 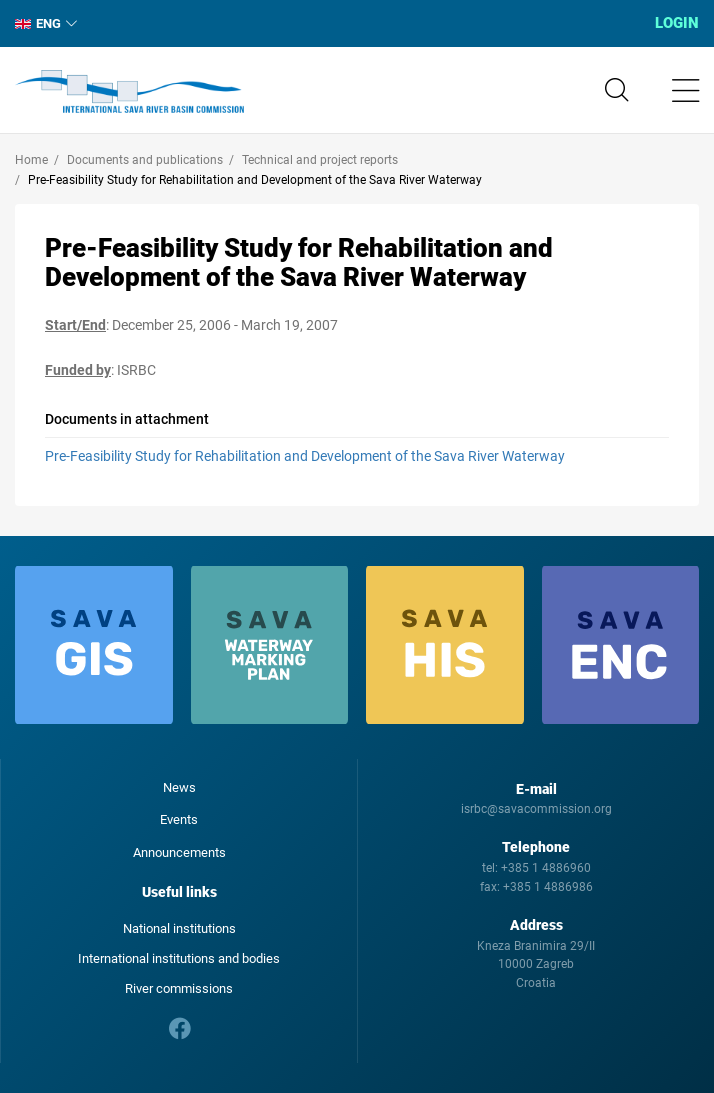 What do you see at coordinates (179, 988) in the screenshot?
I see `River commissions` at bounding box center [179, 988].